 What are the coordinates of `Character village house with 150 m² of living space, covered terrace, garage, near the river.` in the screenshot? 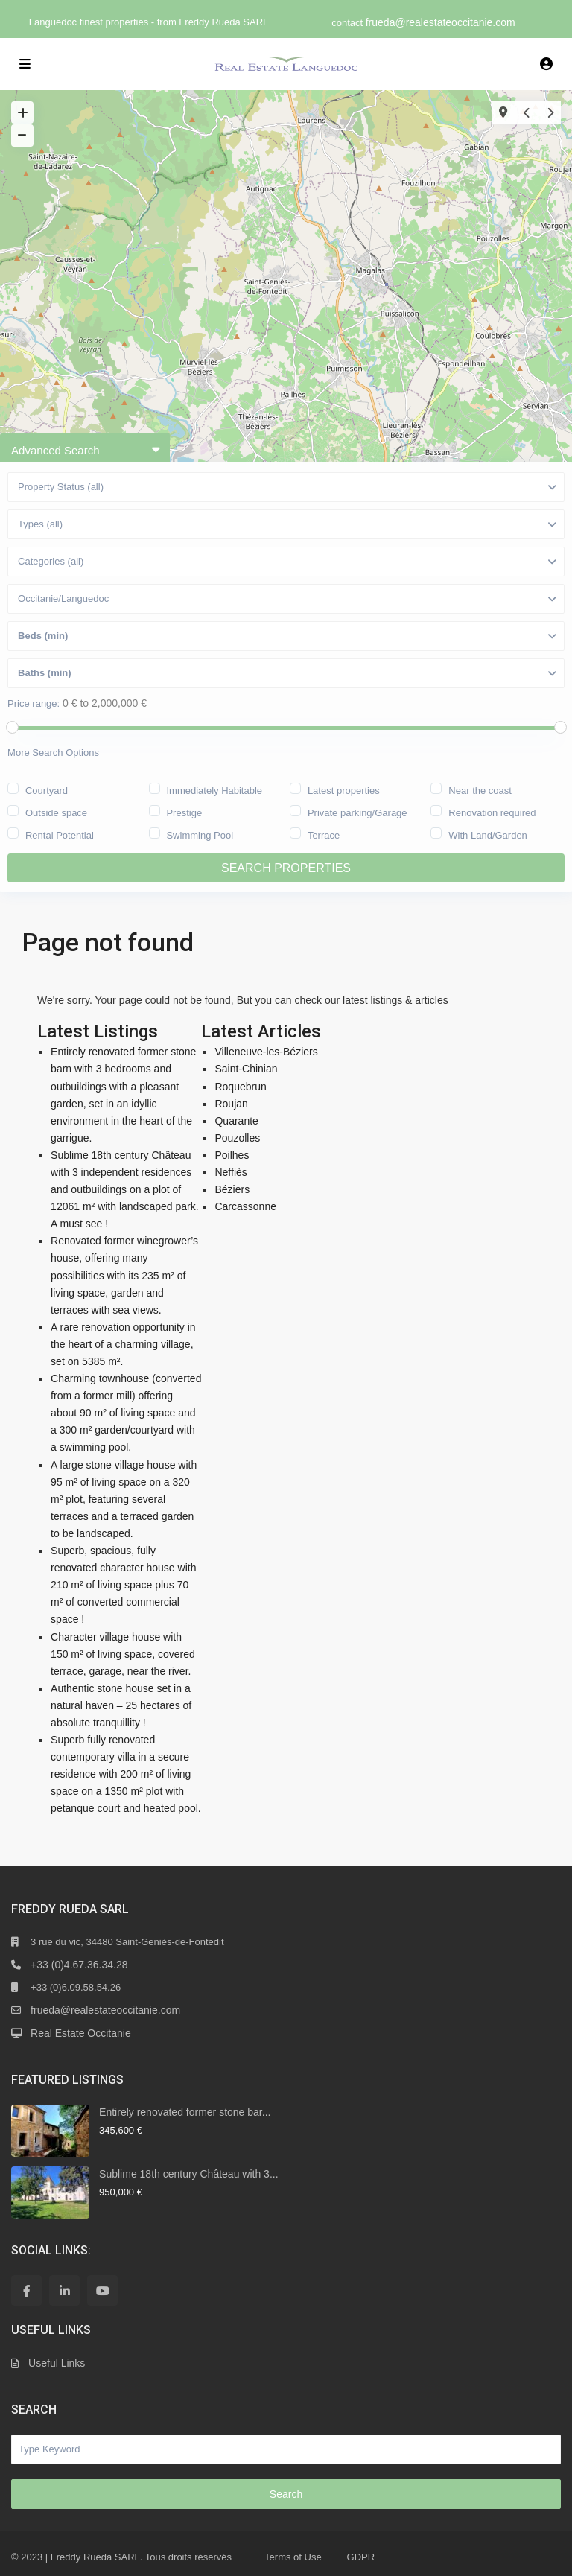 It's located at (123, 1654).